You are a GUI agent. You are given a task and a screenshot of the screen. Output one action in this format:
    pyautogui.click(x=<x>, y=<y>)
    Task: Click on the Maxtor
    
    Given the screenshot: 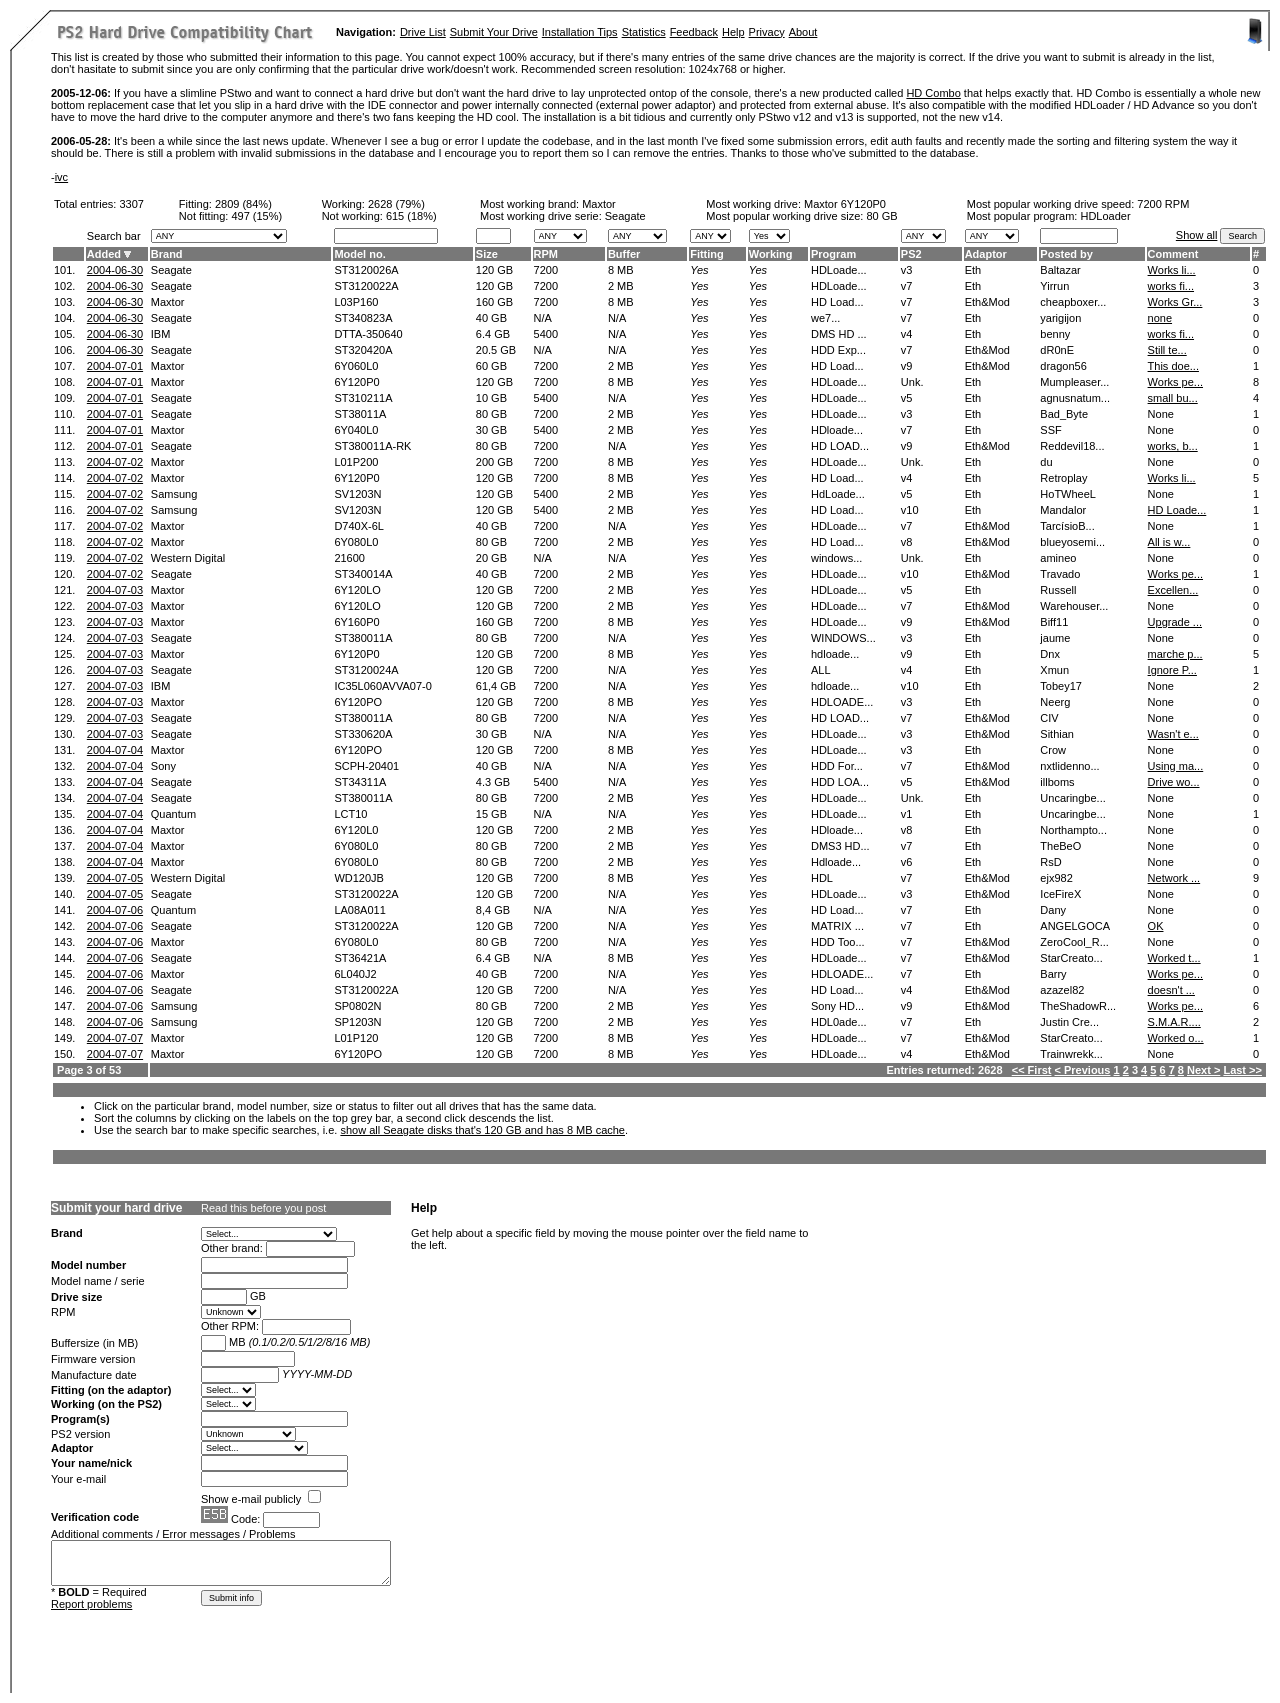 What is the action you would take?
    pyautogui.click(x=599, y=204)
    